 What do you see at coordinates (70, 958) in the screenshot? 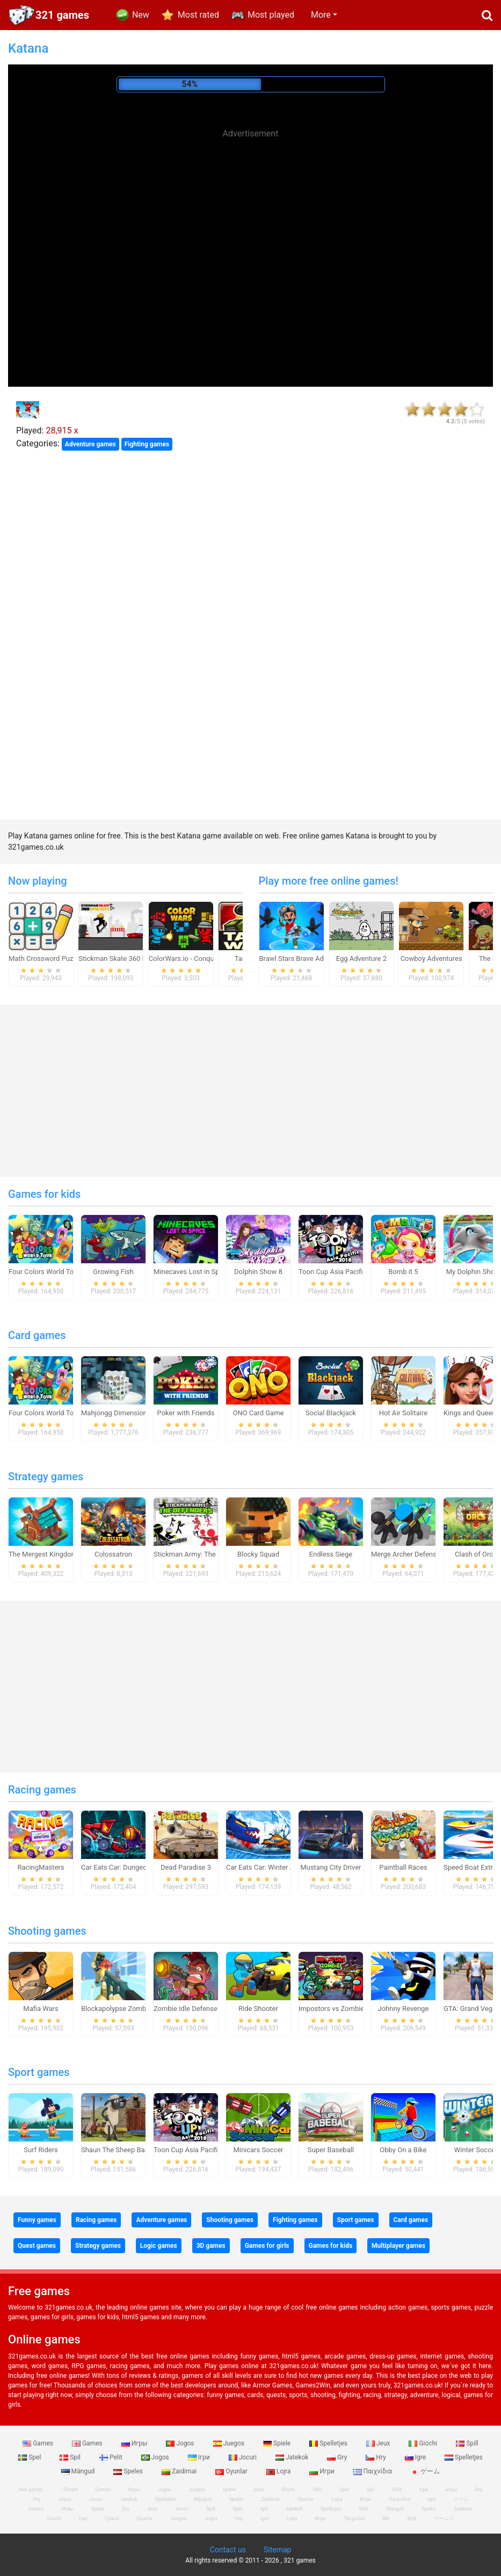
I see `Math Crossword Puzzle - Genius Edition` at bounding box center [70, 958].